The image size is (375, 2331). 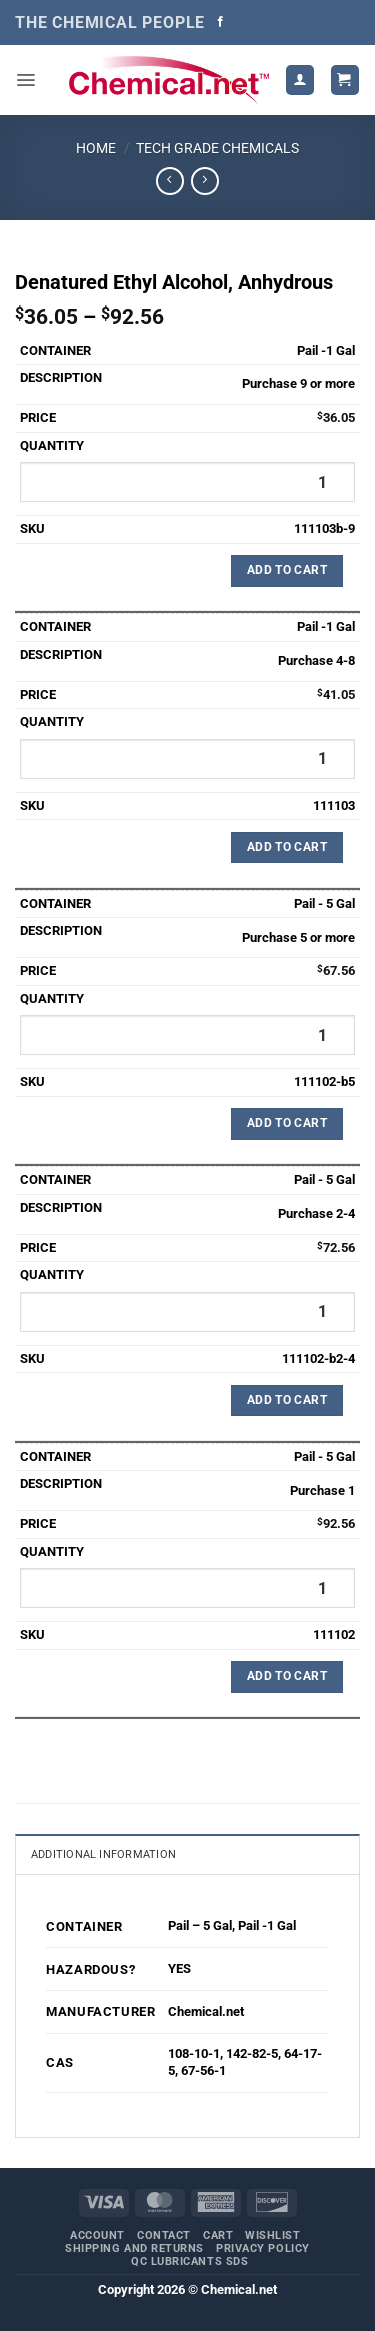 I want to click on Privacy Policy, so click(x=263, y=2248).